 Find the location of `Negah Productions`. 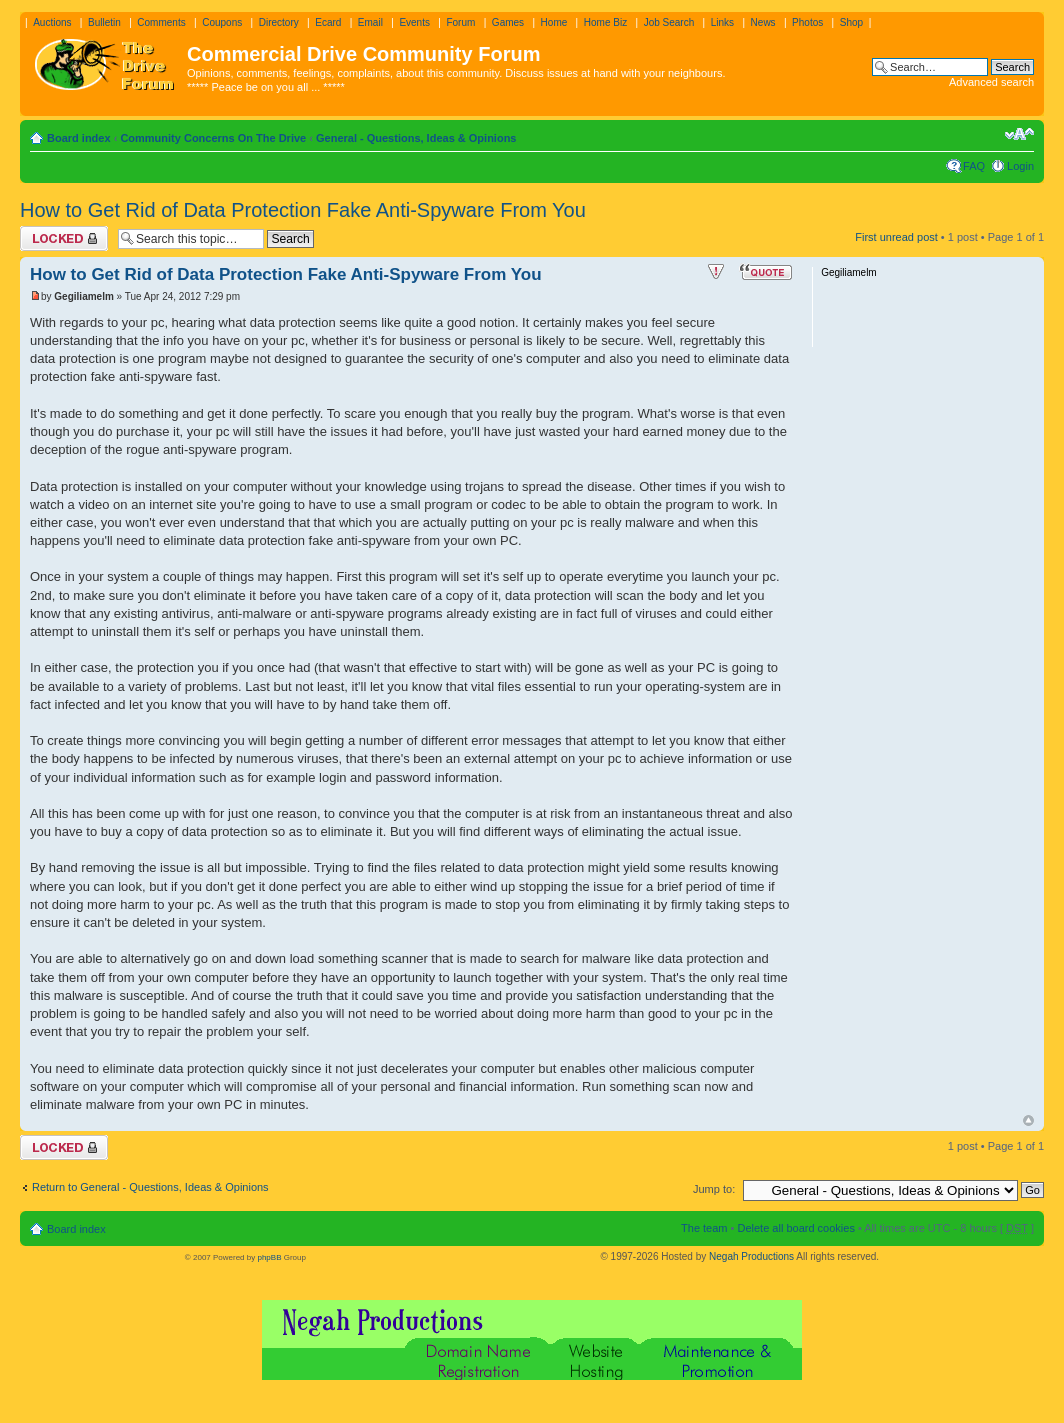

Negah Productions is located at coordinates (751, 1256).